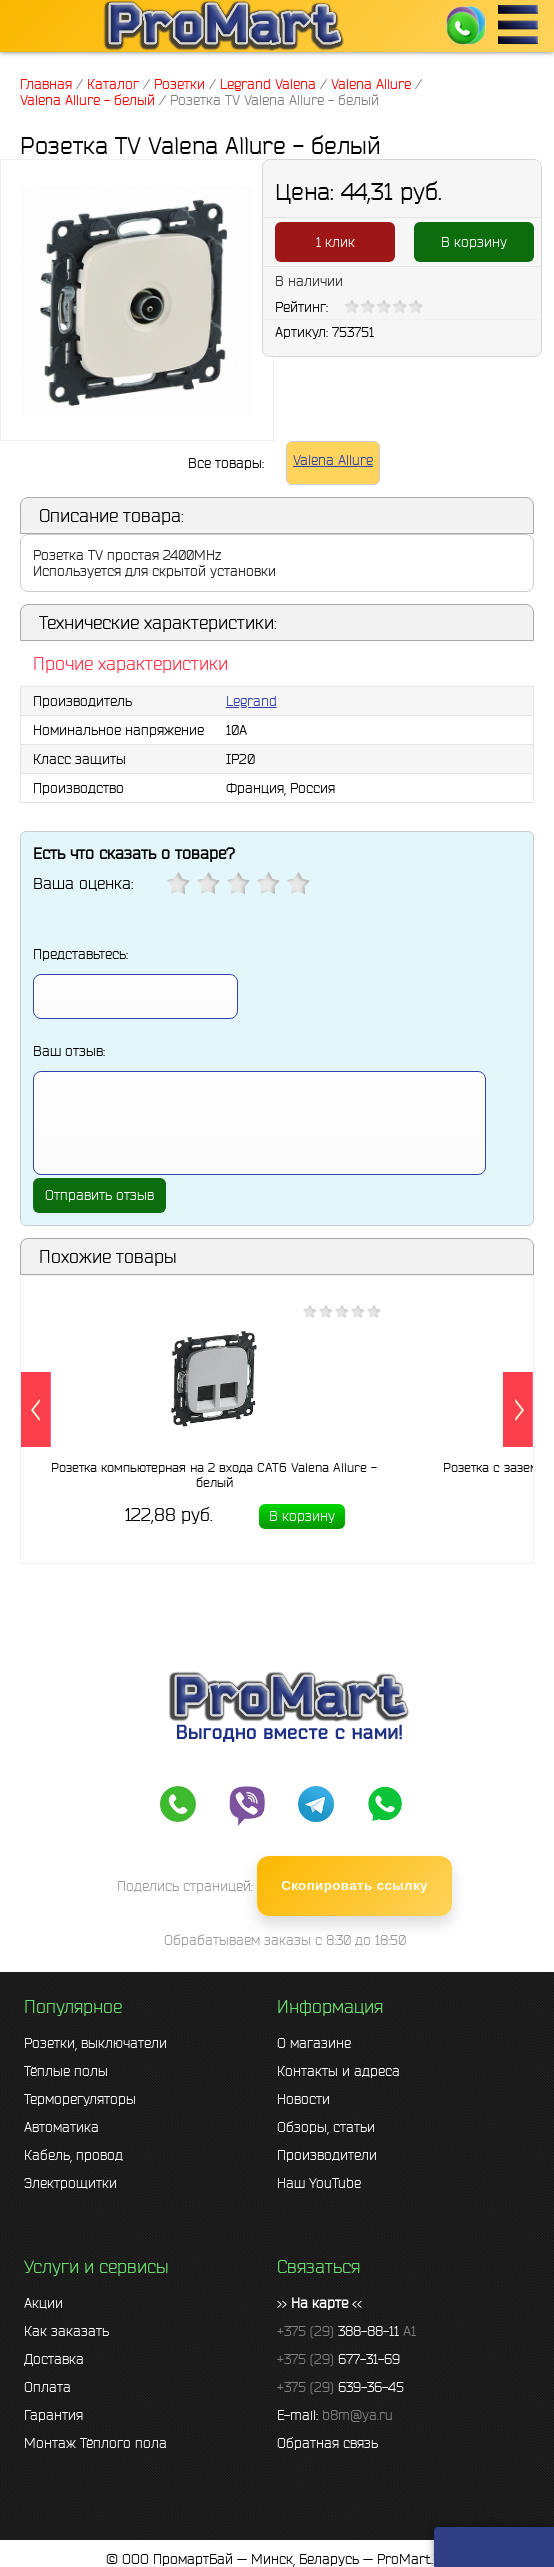 The width and height of the screenshot is (554, 2567). Describe the element at coordinates (54, 2359) in the screenshot. I see `Доставка` at that location.